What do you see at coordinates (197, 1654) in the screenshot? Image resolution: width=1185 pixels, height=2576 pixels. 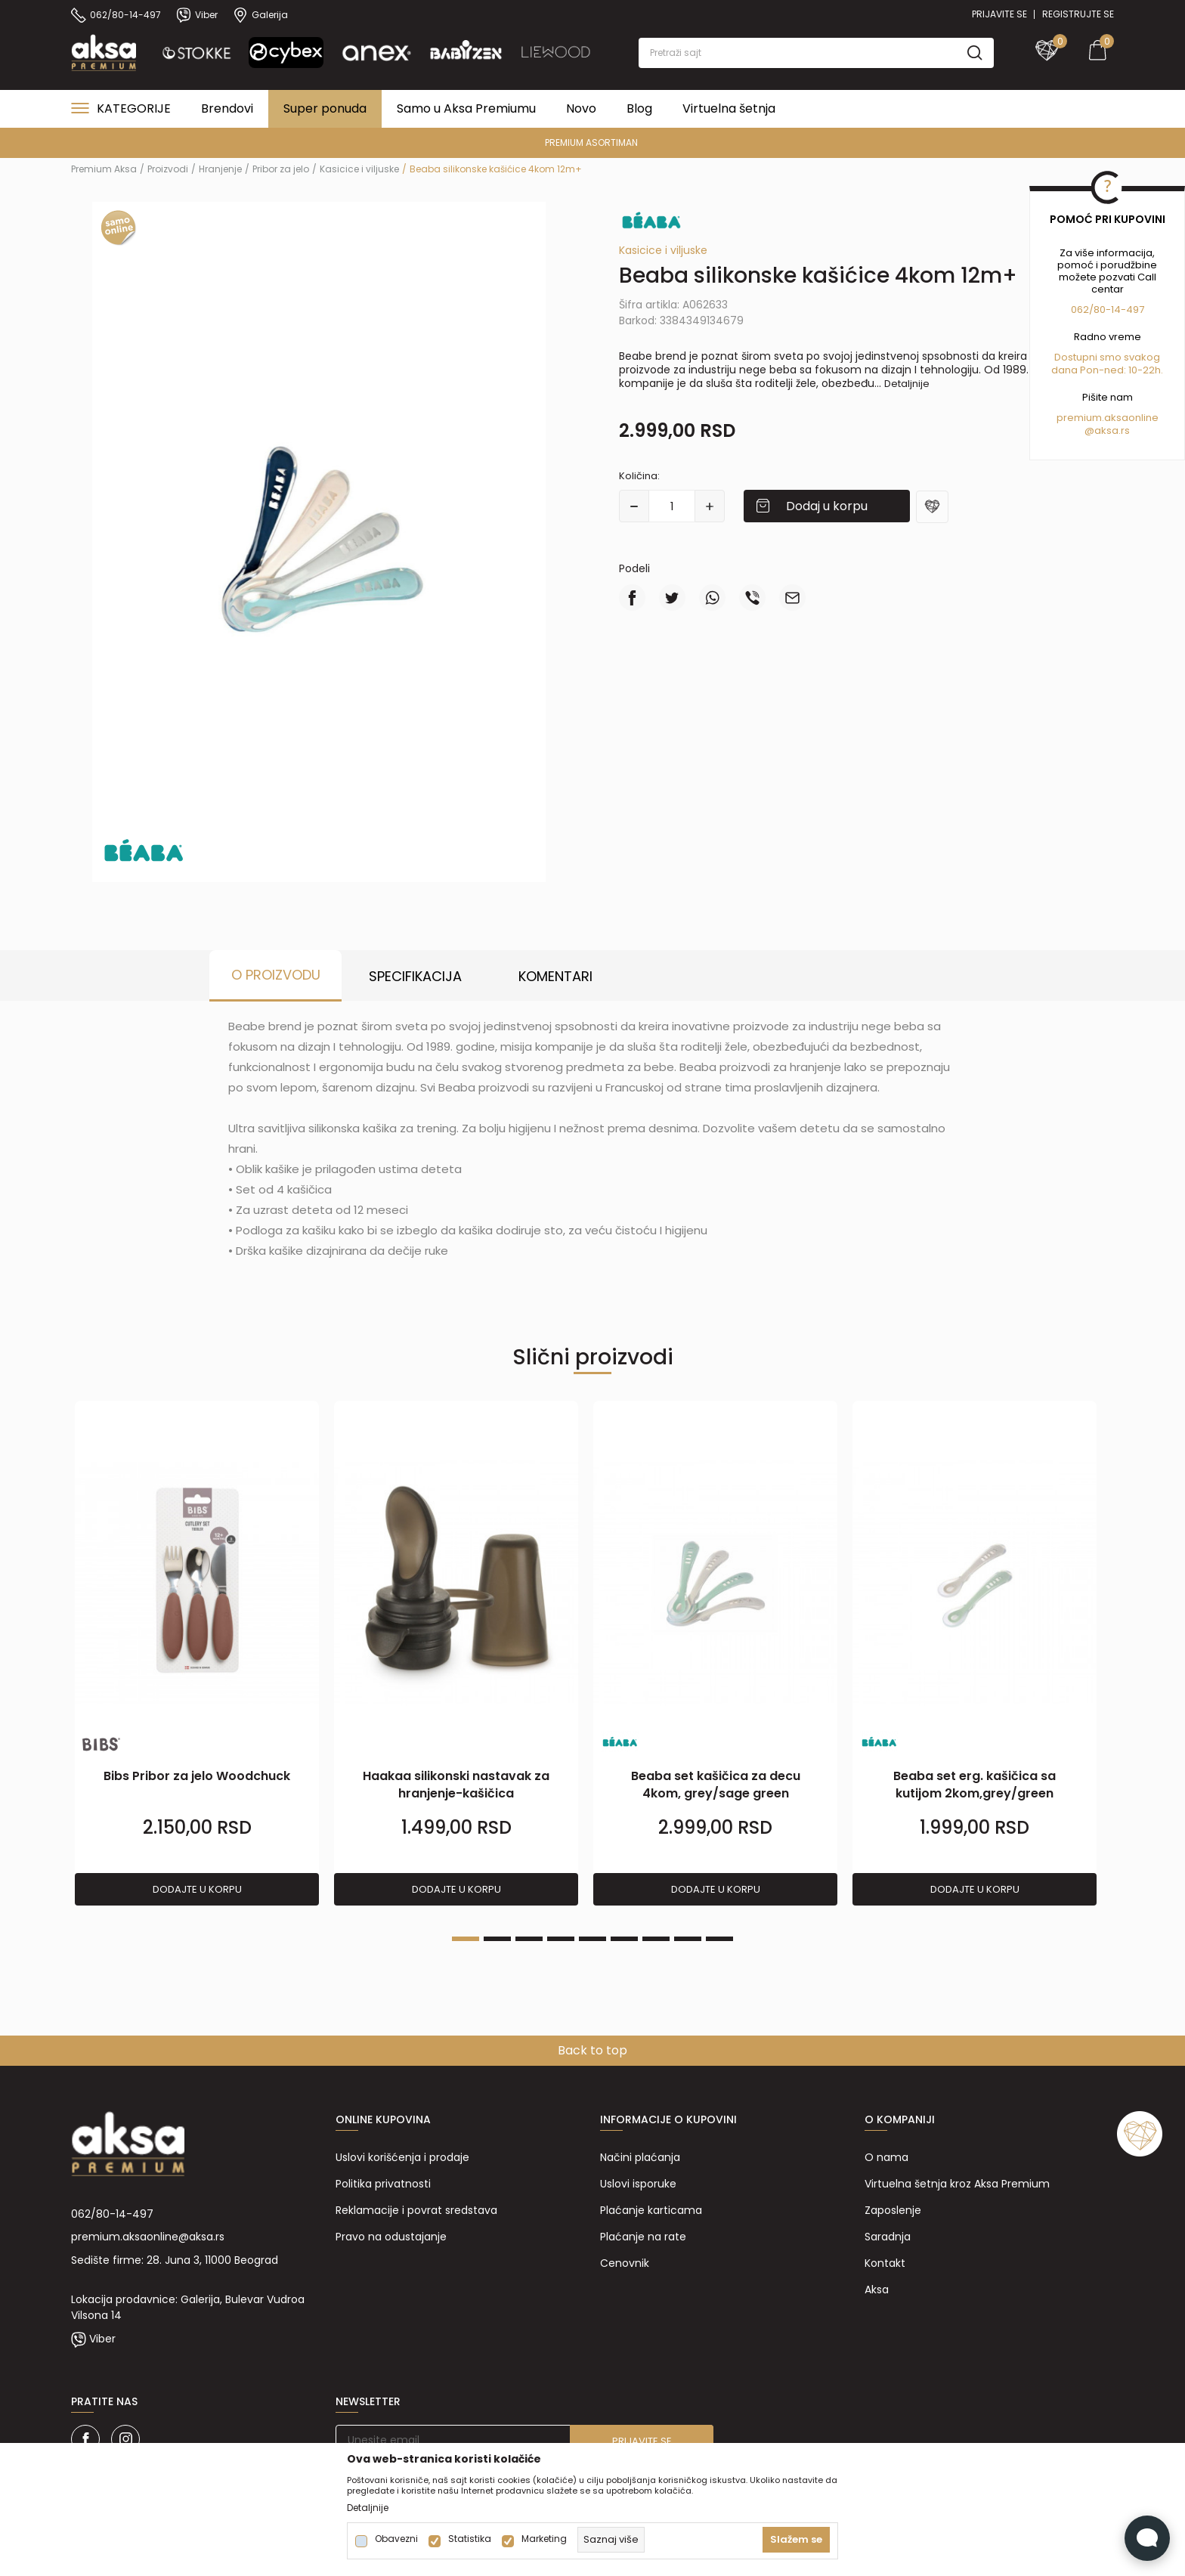 I see `[tabpanel]` at bounding box center [197, 1654].